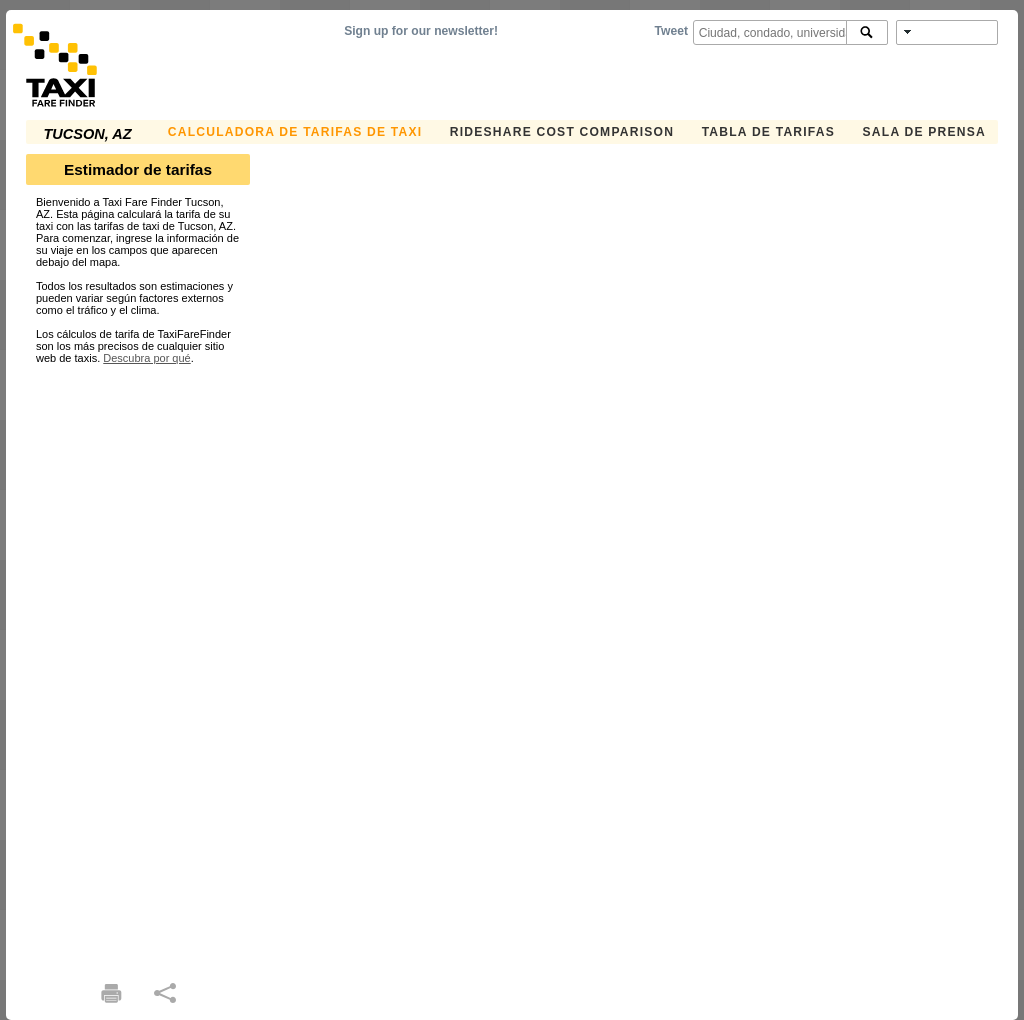 This screenshot has width=1024, height=1020. What do you see at coordinates (924, 132) in the screenshot?
I see `SALA DE PRENSA` at bounding box center [924, 132].